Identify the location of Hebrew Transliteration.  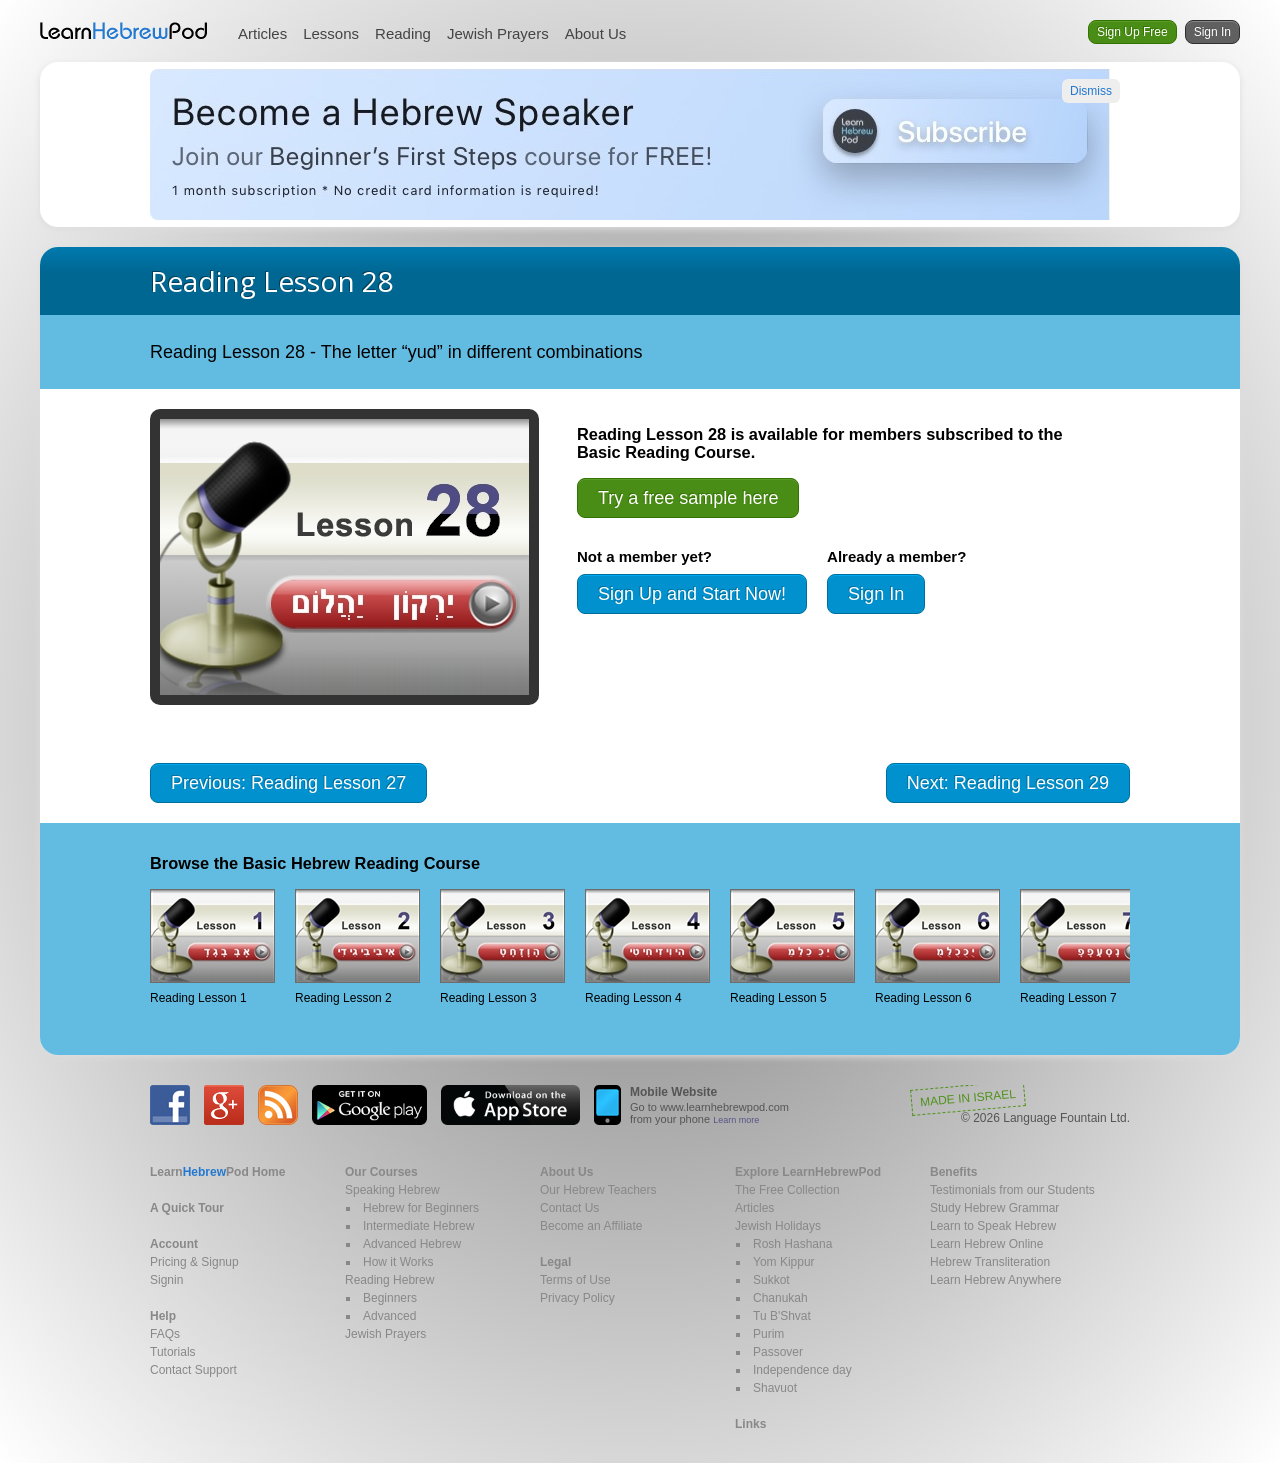
(990, 1262).